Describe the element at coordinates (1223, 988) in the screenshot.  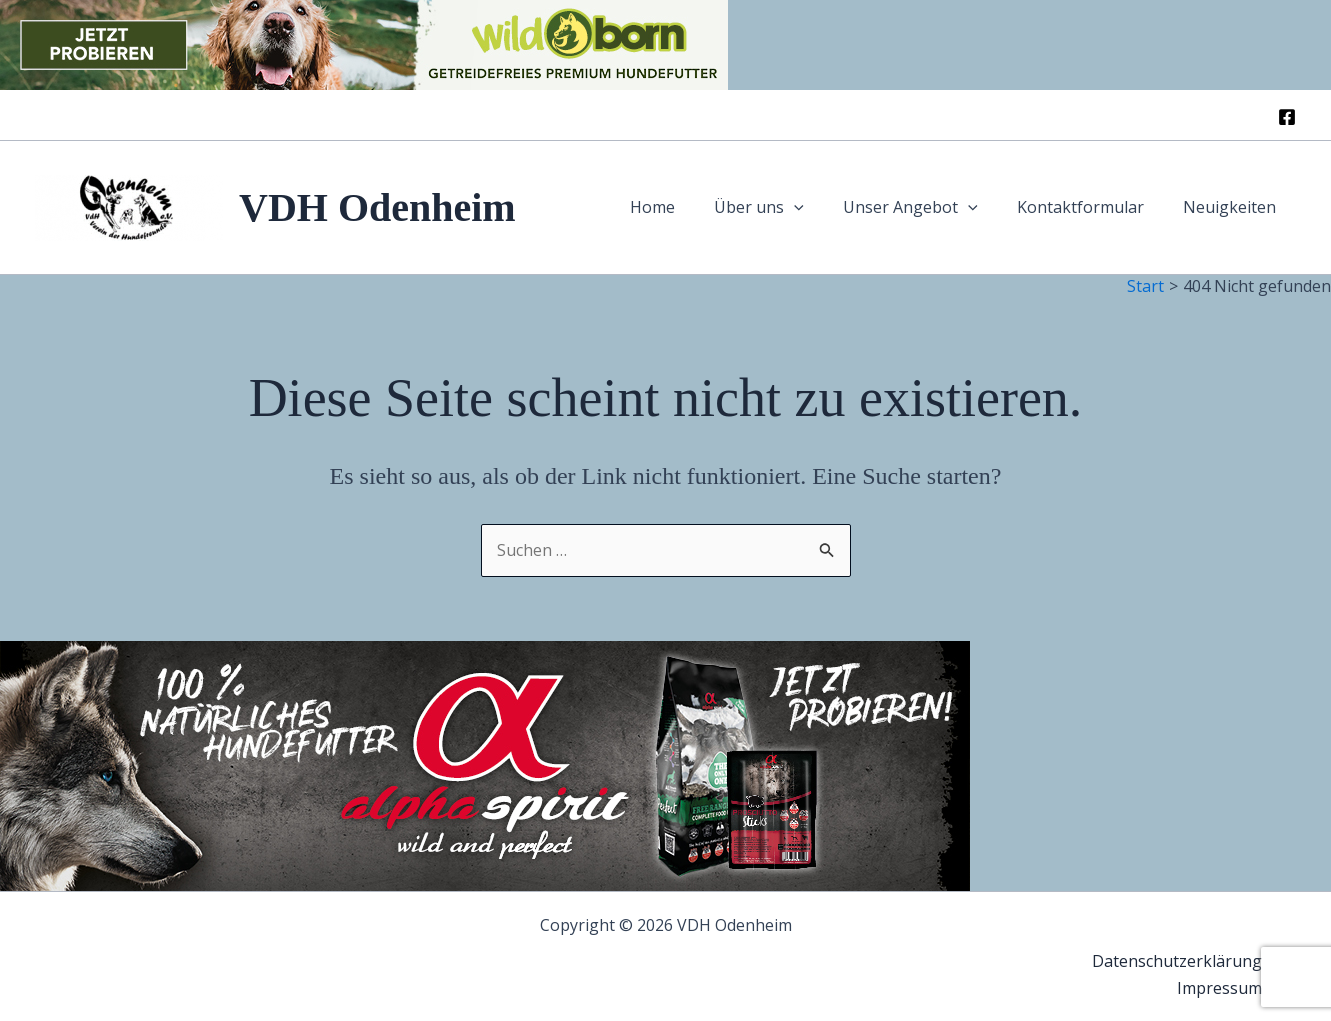
I see `Impressum` at that location.